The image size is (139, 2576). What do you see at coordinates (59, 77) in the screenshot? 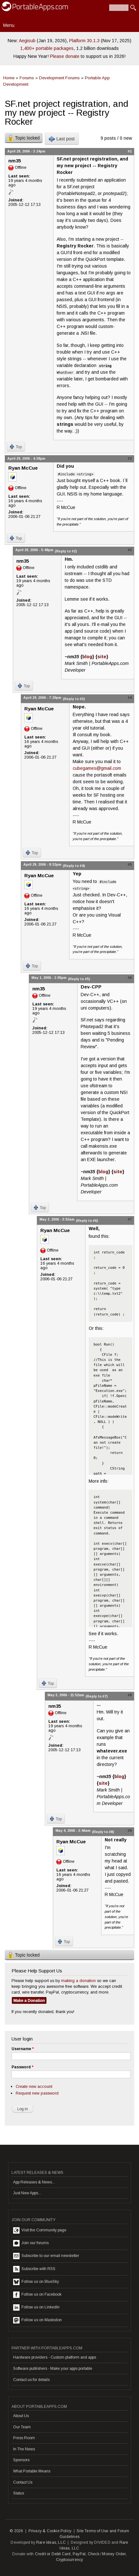
I see `Development Forums` at bounding box center [59, 77].